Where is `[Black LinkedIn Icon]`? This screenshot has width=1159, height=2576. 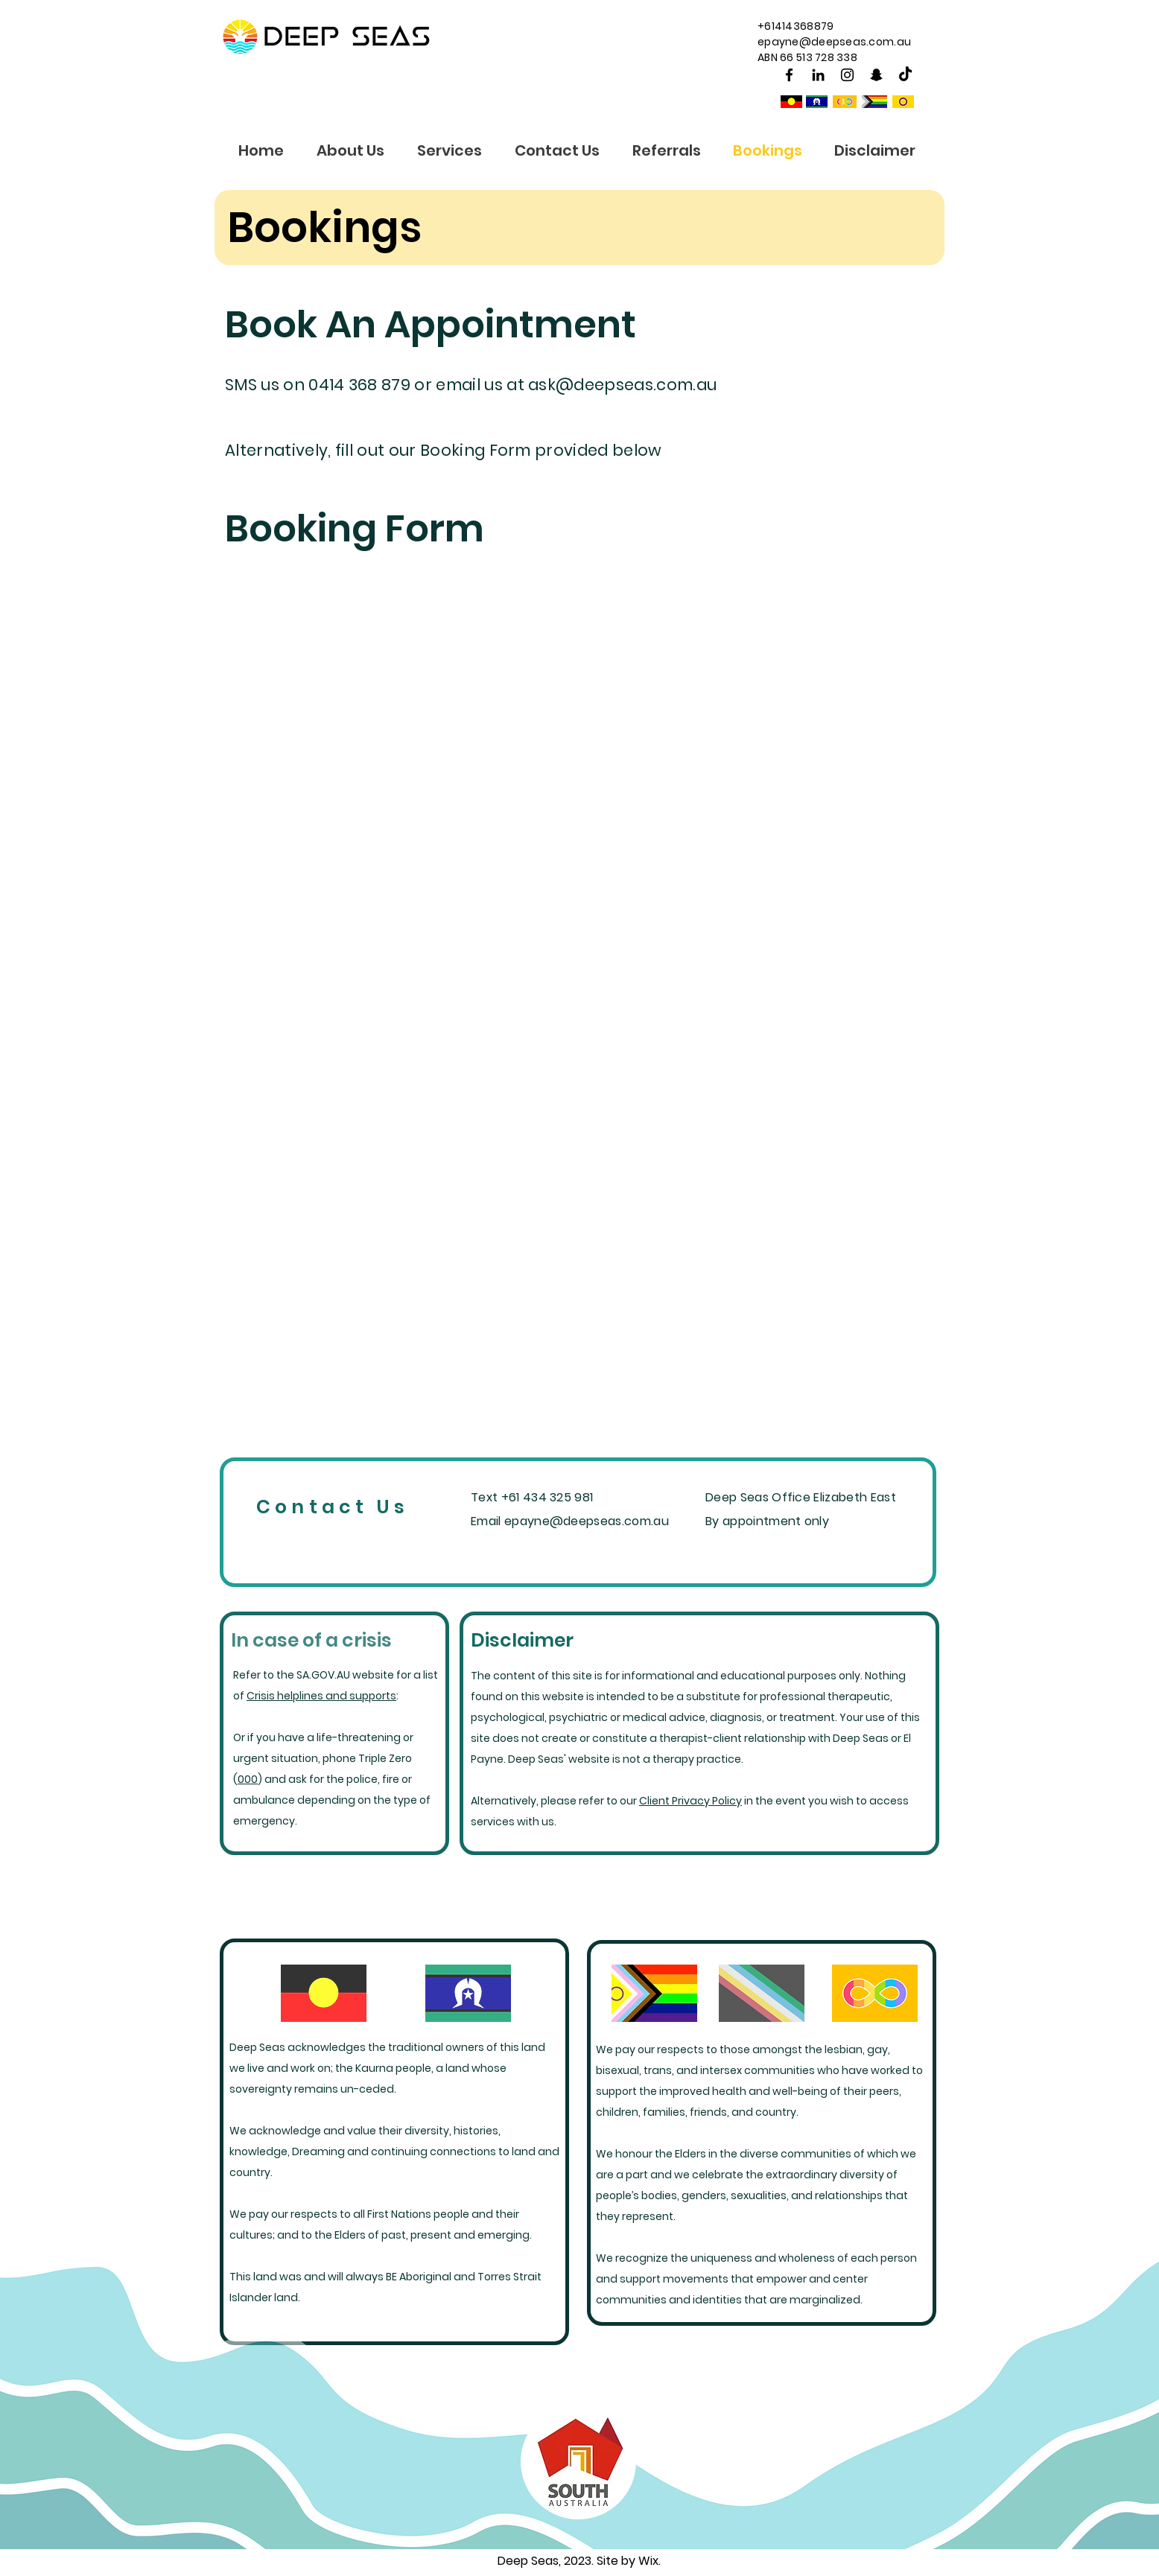 [Black LinkedIn Icon] is located at coordinates (818, 74).